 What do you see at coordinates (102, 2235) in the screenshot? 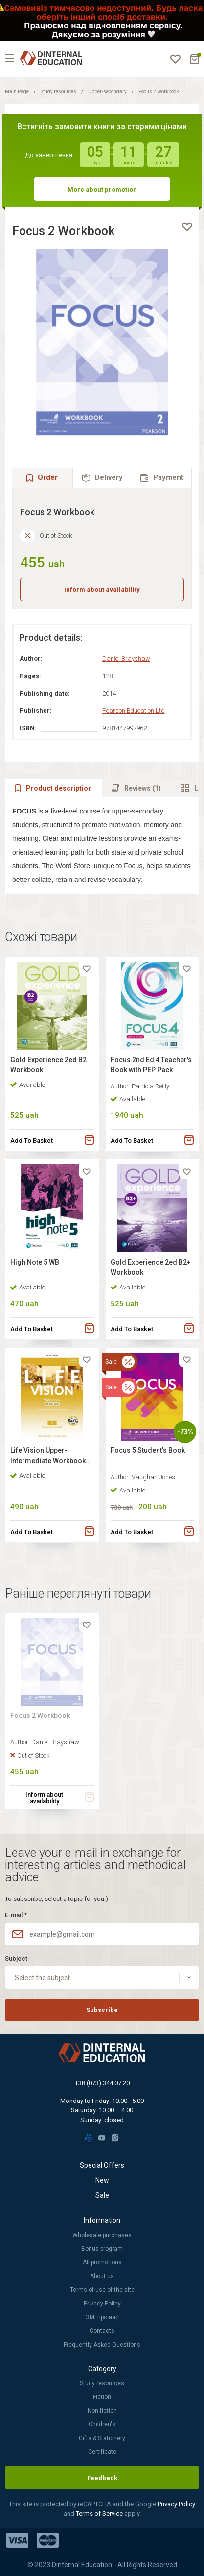
I see `Wholesale purchases` at bounding box center [102, 2235].